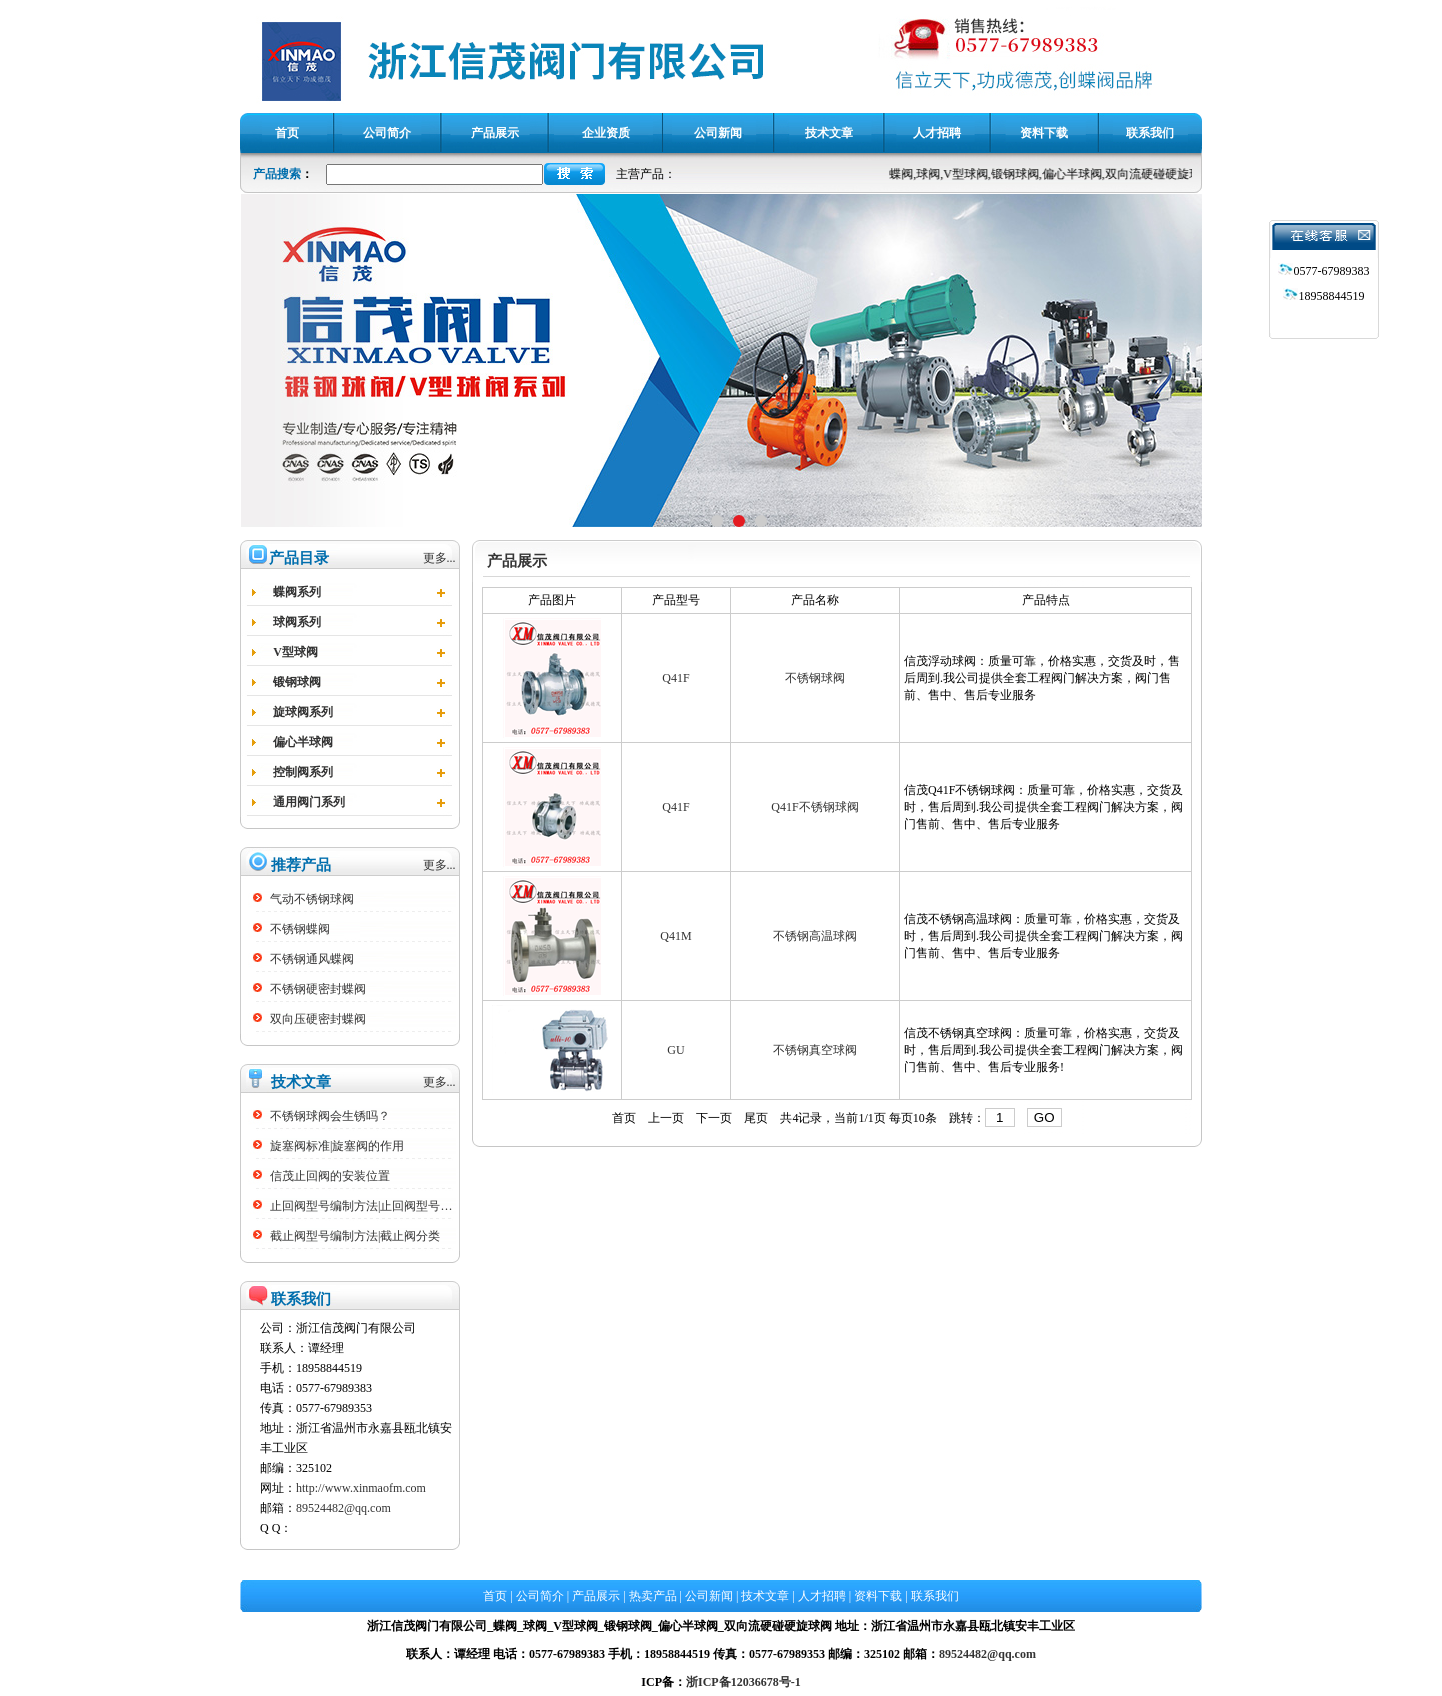  I want to click on 公司新闻, so click(709, 1596).